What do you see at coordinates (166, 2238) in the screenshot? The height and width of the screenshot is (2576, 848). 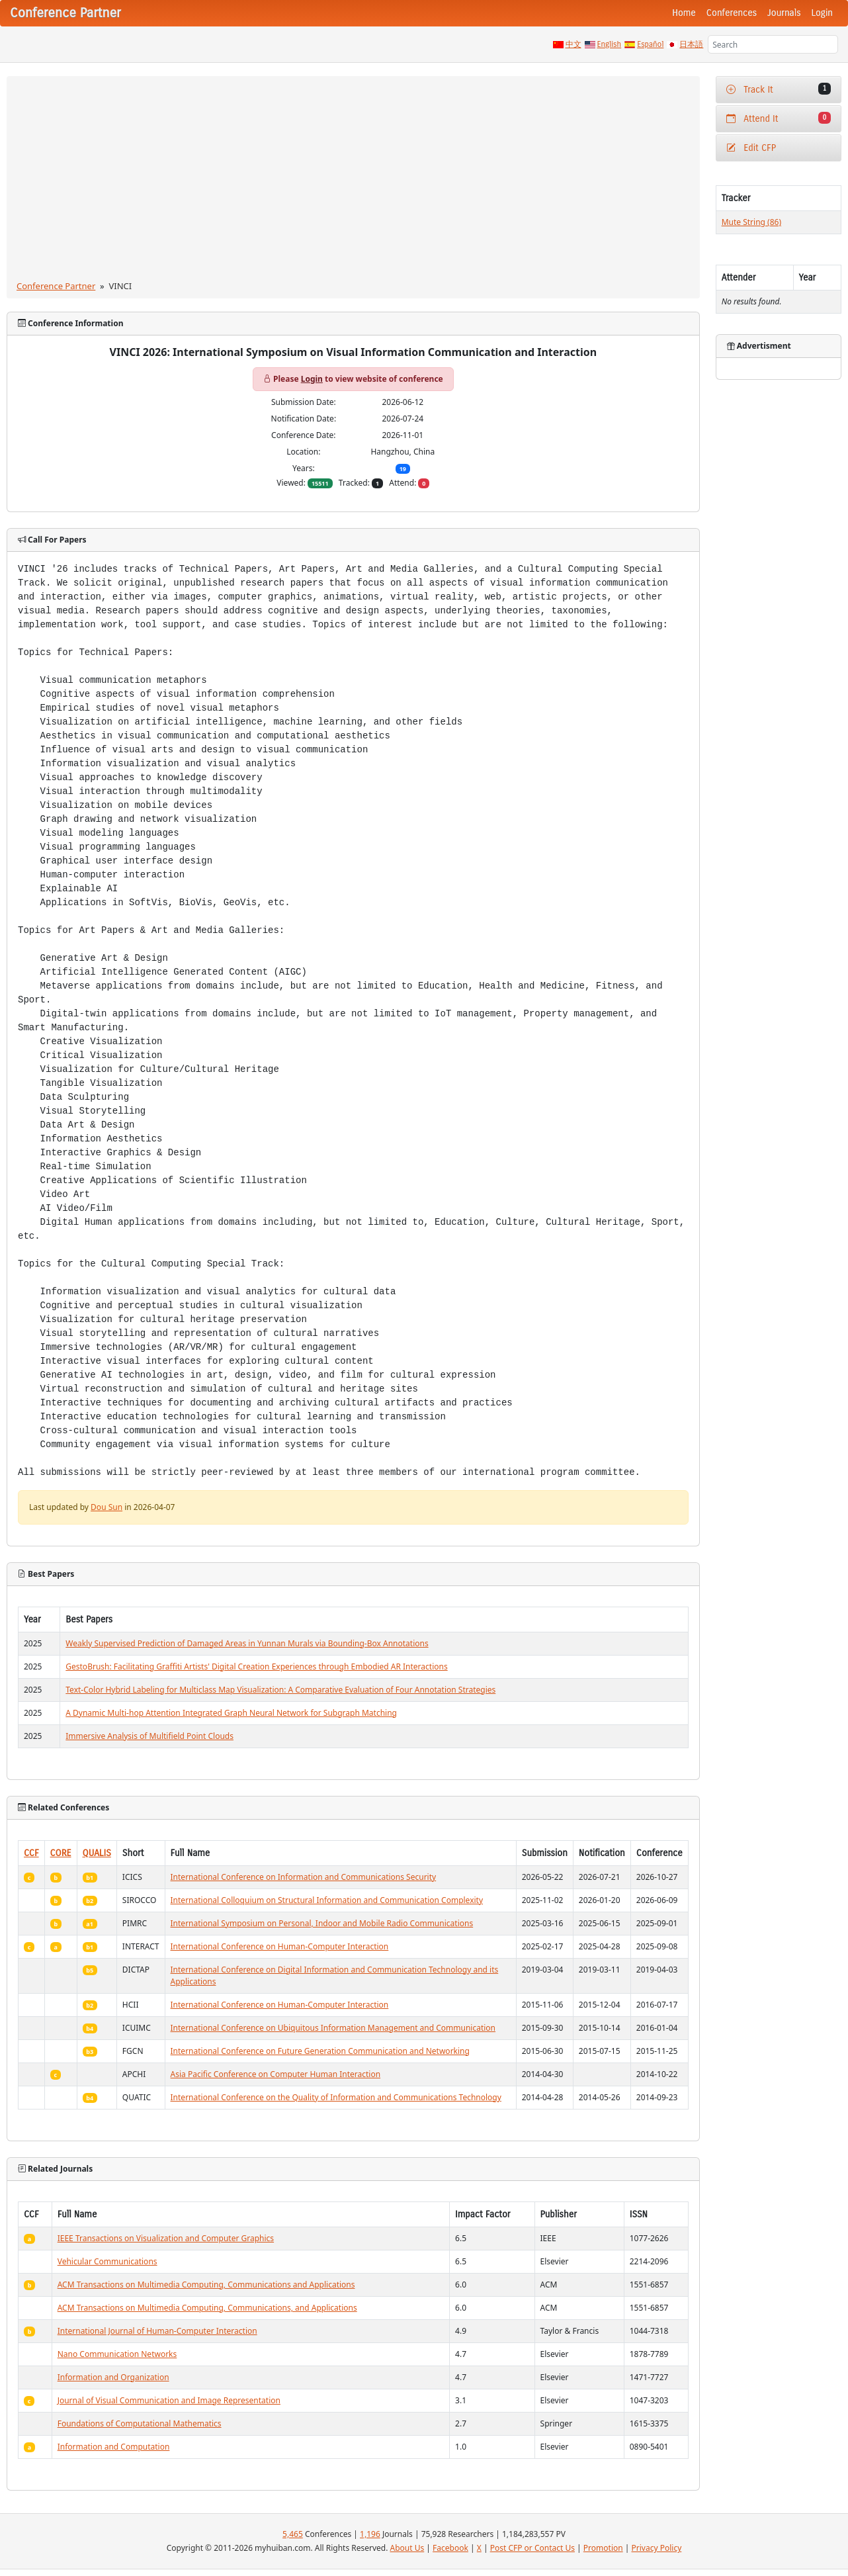 I see `IEEE Transactions on Visualization and Computer Graphics` at bounding box center [166, 2238].